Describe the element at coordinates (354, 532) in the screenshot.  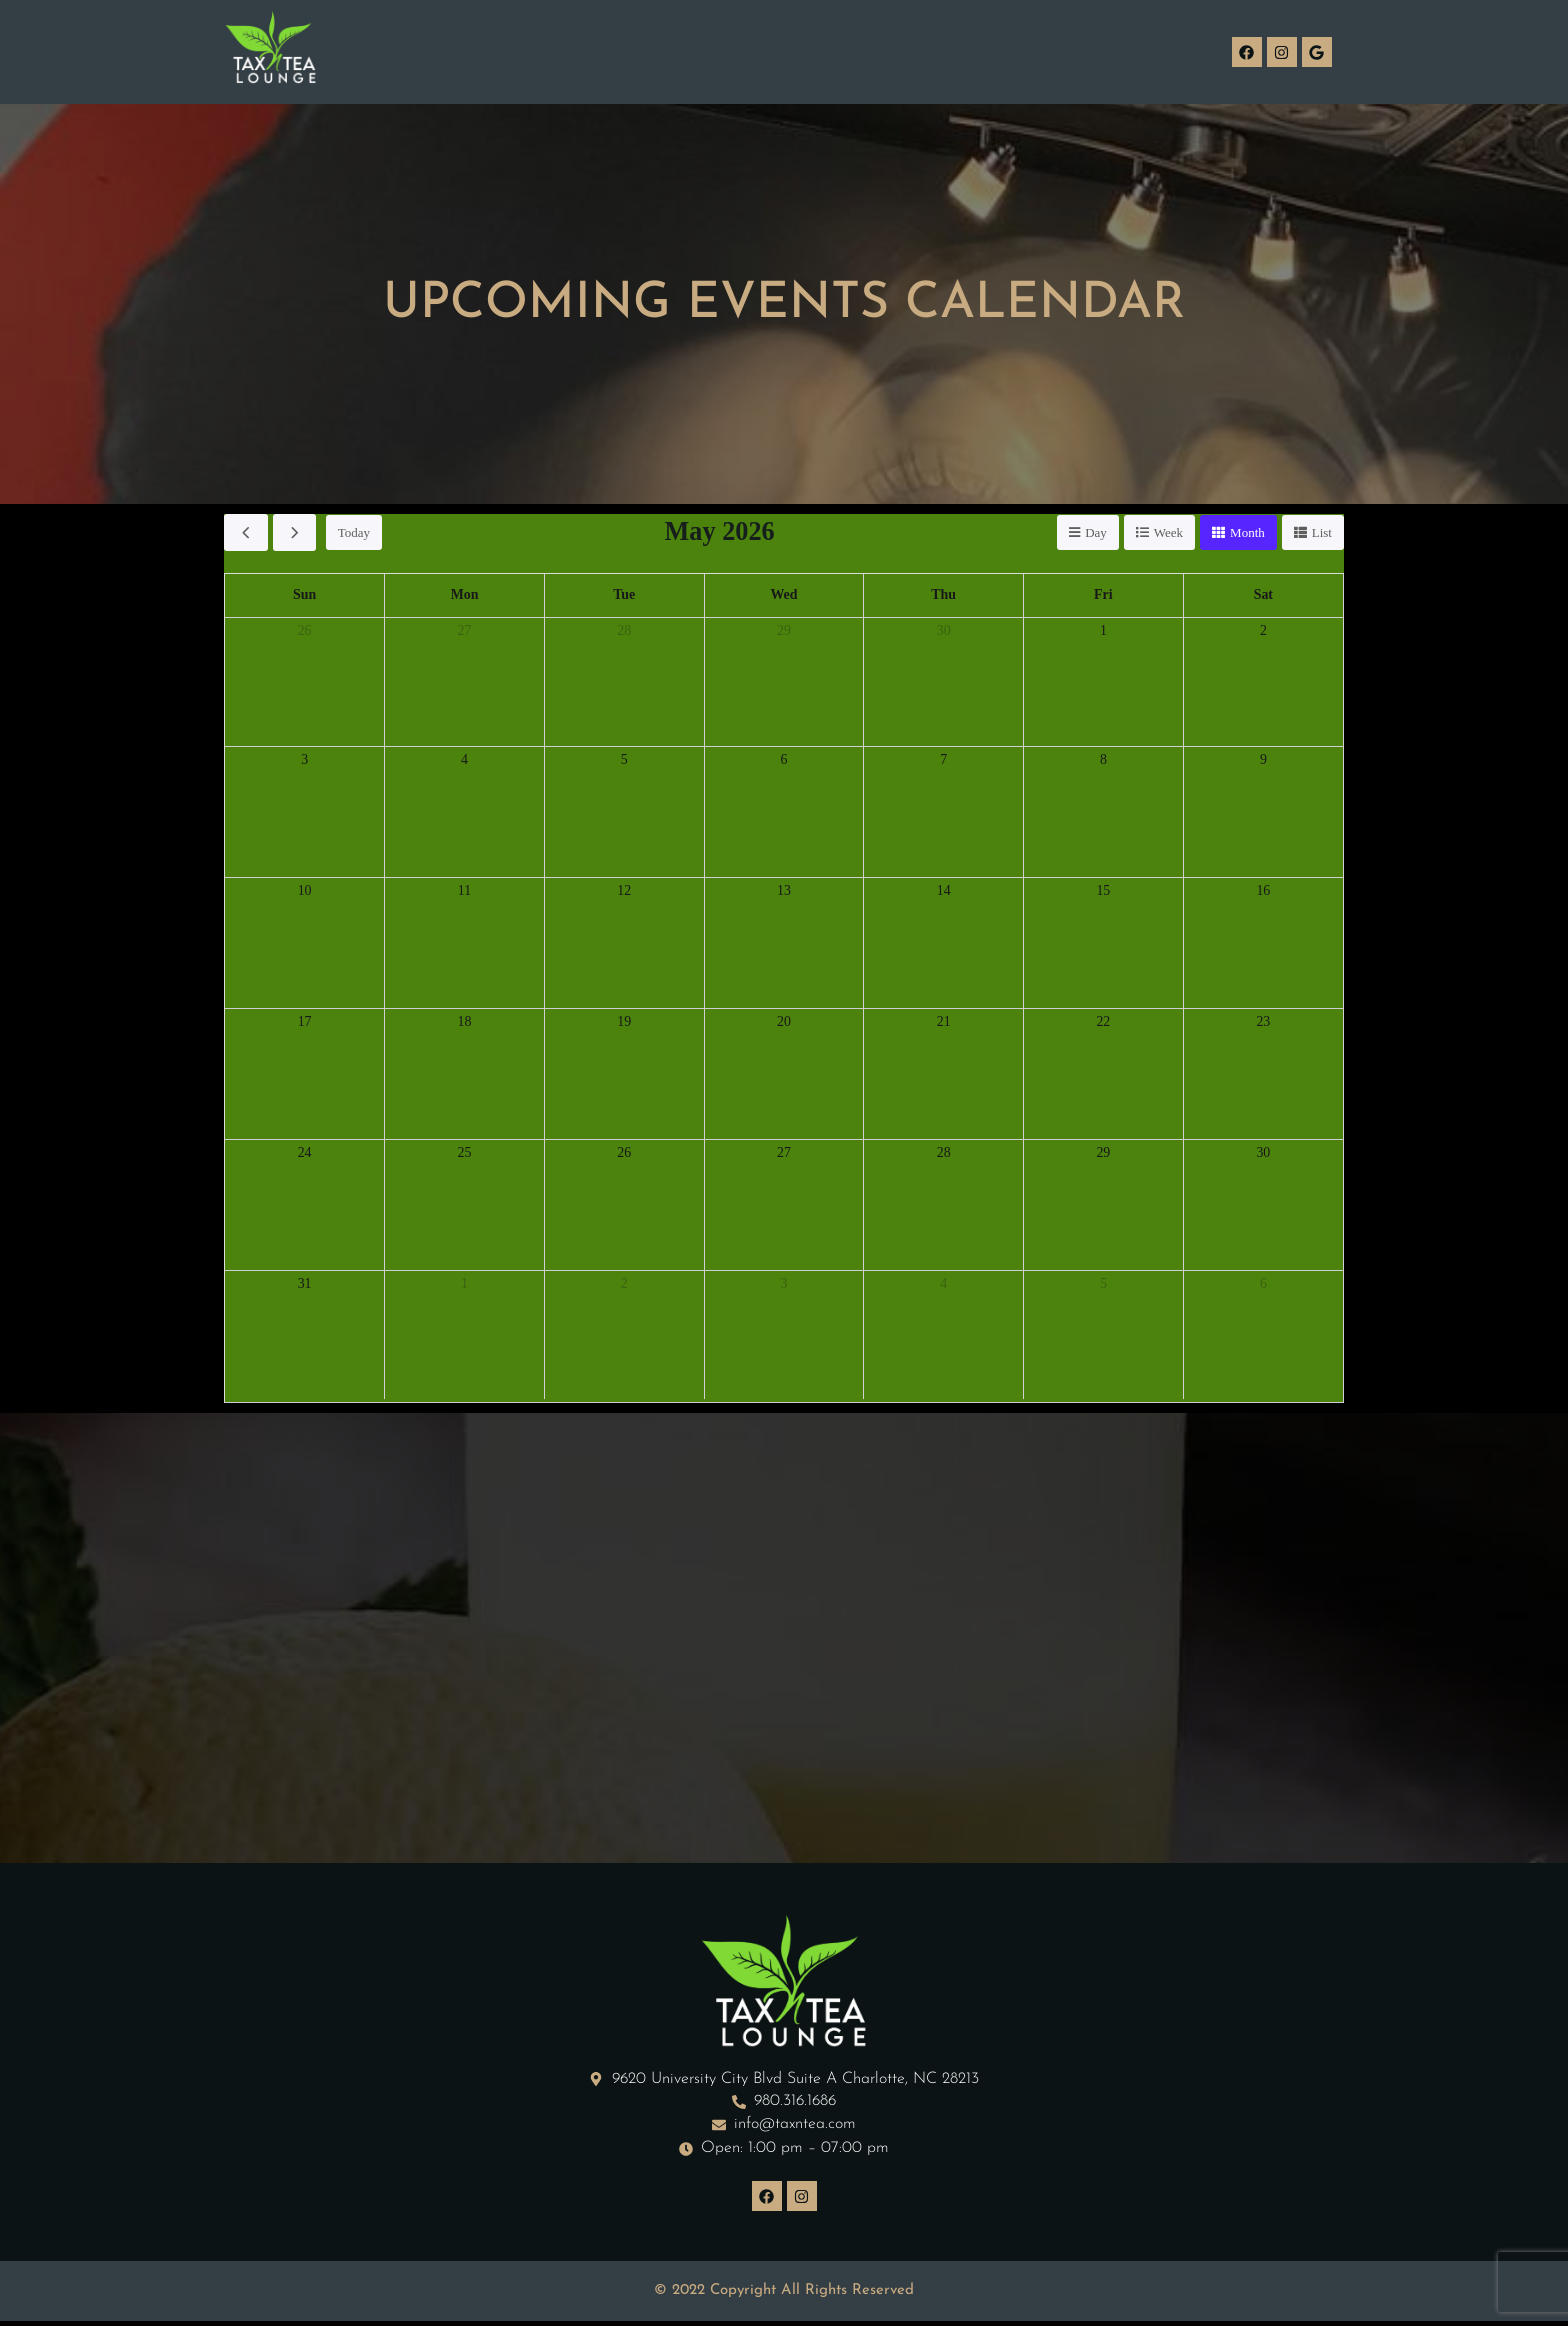
I see `today` at that location.